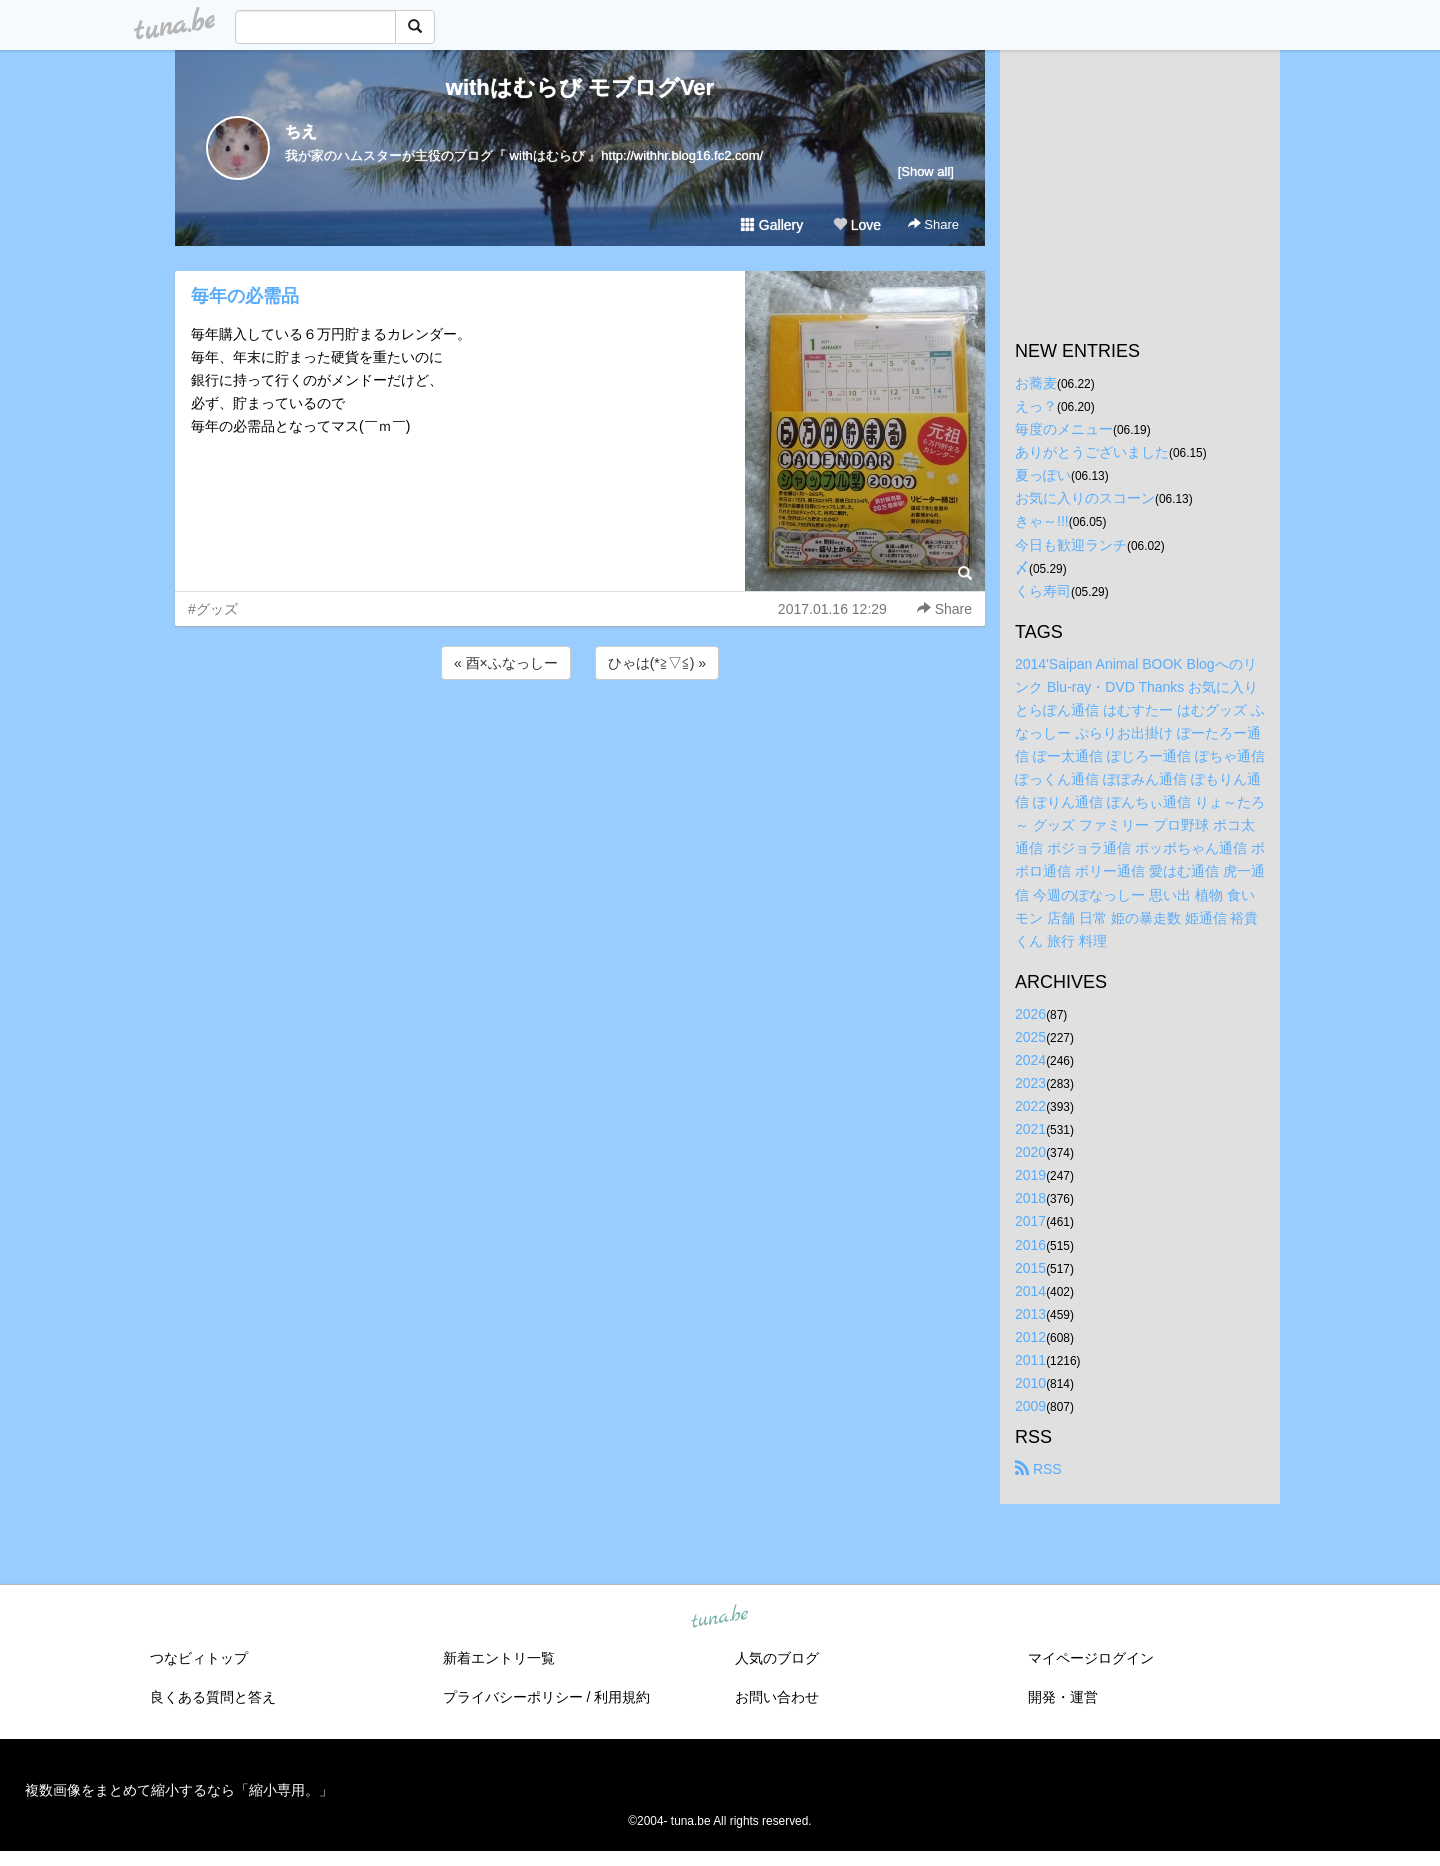 The height and width of the screenshot is (1866, 1440). I want to click on 今日も歓迎ランチ, so click(1071, 545).